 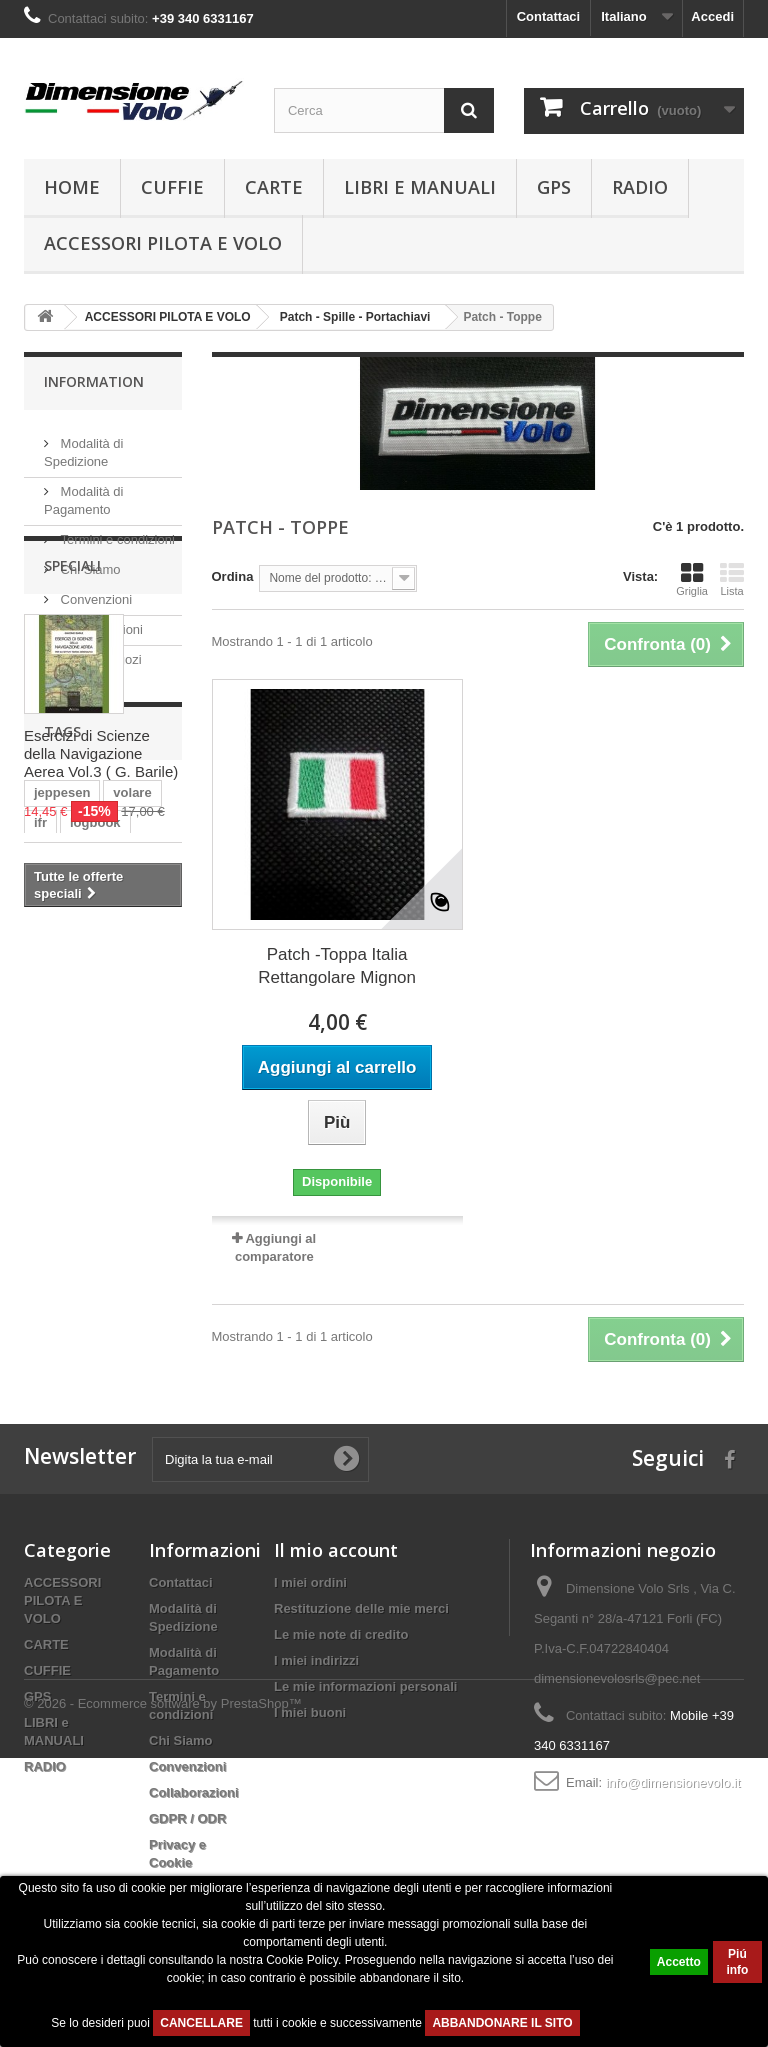 I want to click on CANCELLARE, so click(x=201, y=2023).